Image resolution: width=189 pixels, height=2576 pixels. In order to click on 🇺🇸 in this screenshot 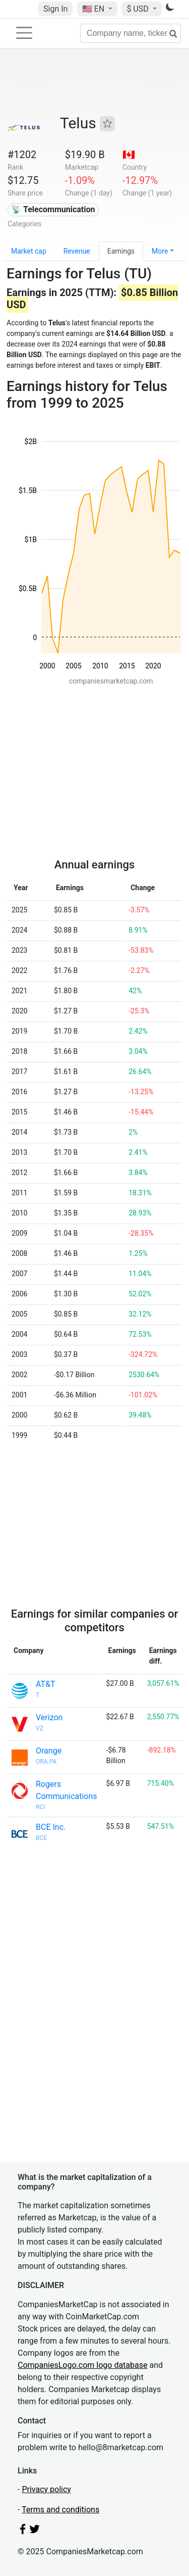, I will do `click(94, 9)`.